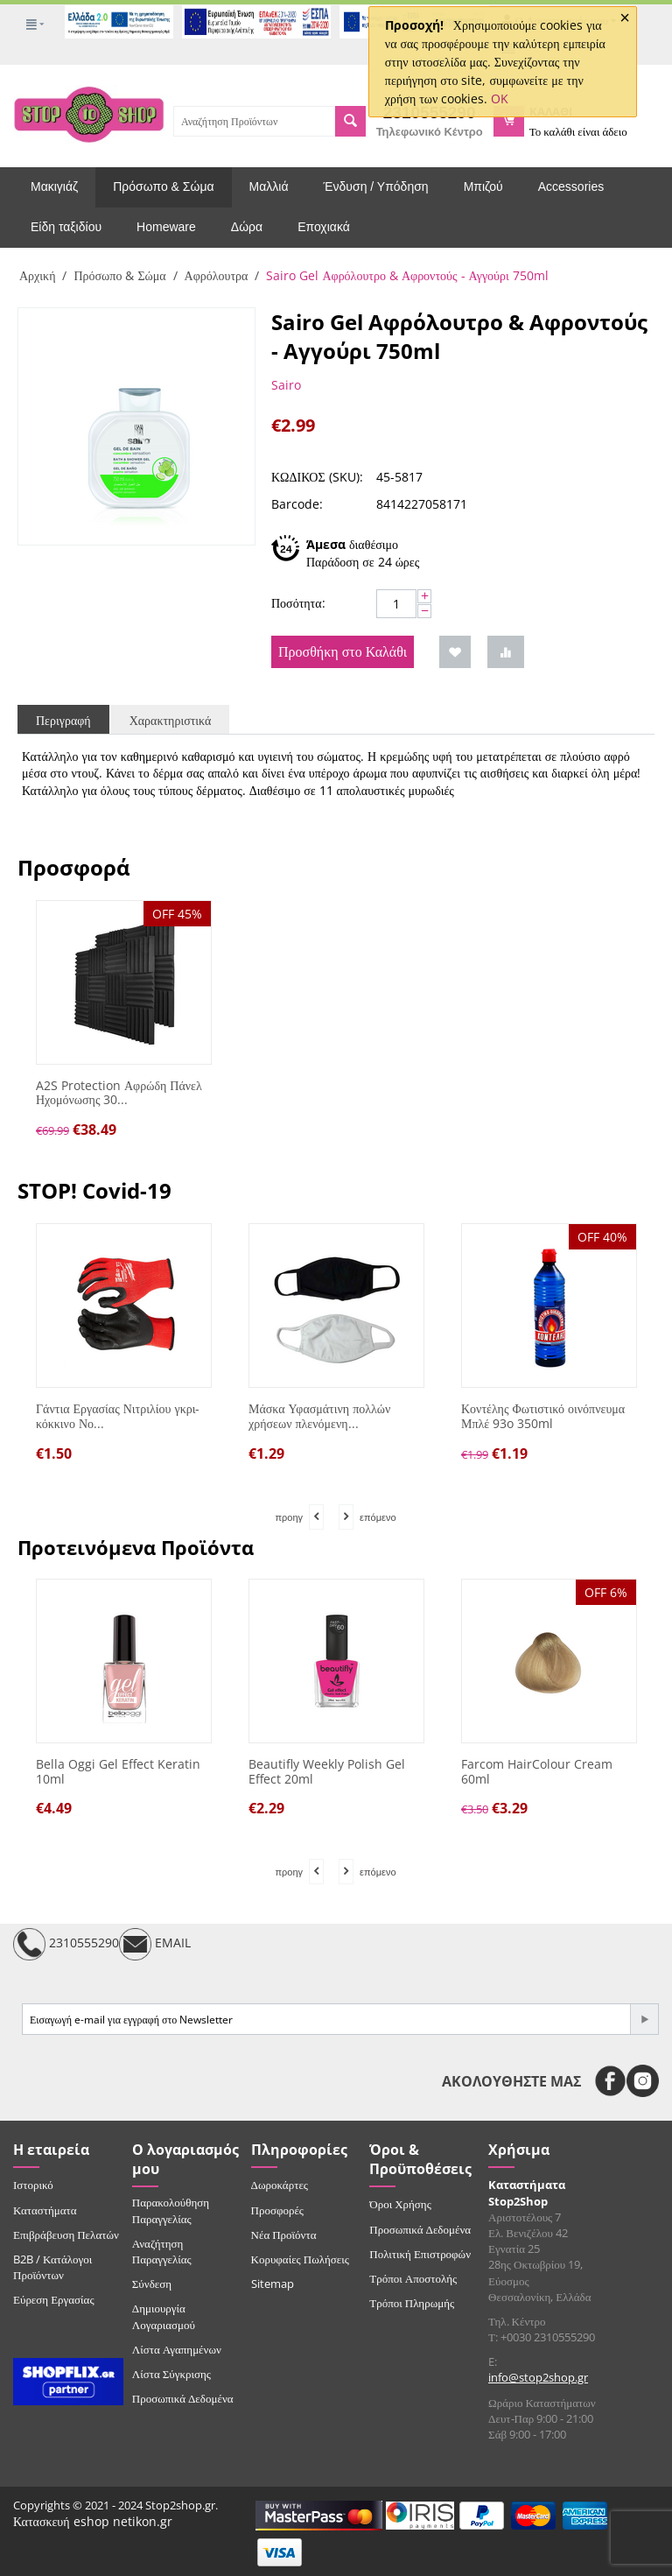 Image resolution: width=672 pixels, height=2576 pixels. What do you see at coordinates (152, 2283) in the screenshot?
I see `Σύνδεση` at bounding box center [152, 2283].